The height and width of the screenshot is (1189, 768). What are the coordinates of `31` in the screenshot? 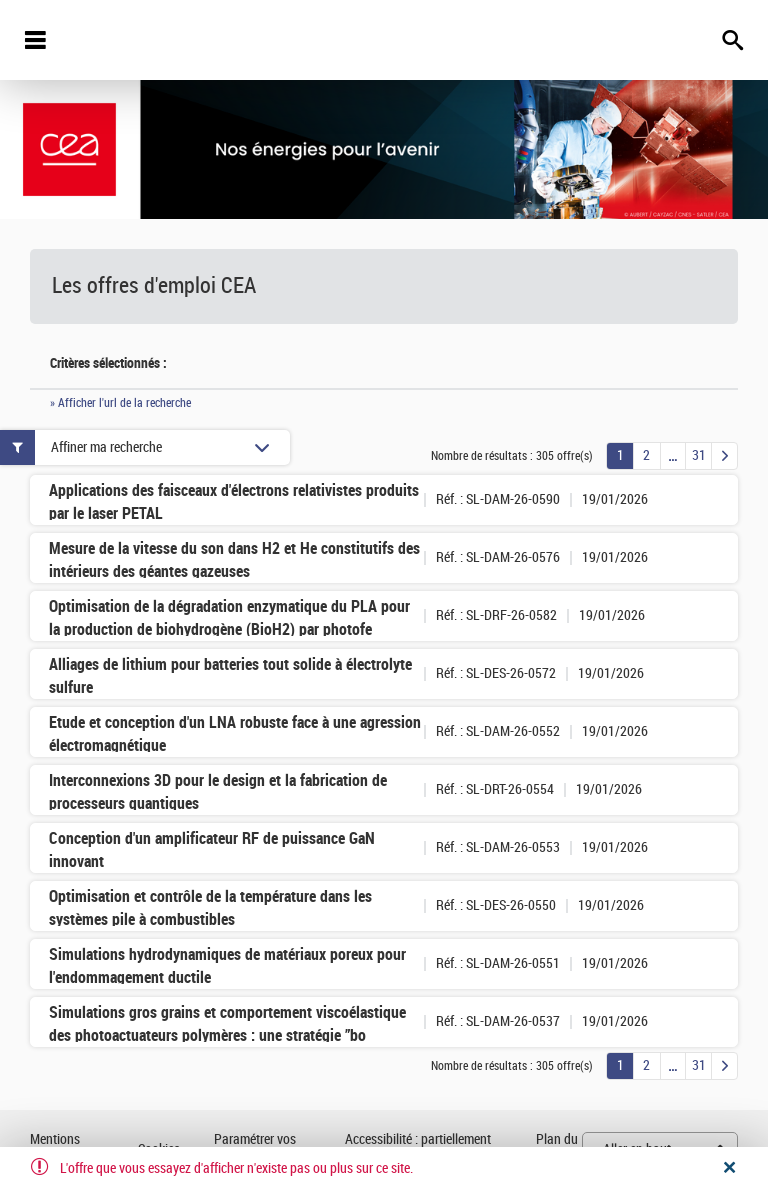 It's located at (699, 455).